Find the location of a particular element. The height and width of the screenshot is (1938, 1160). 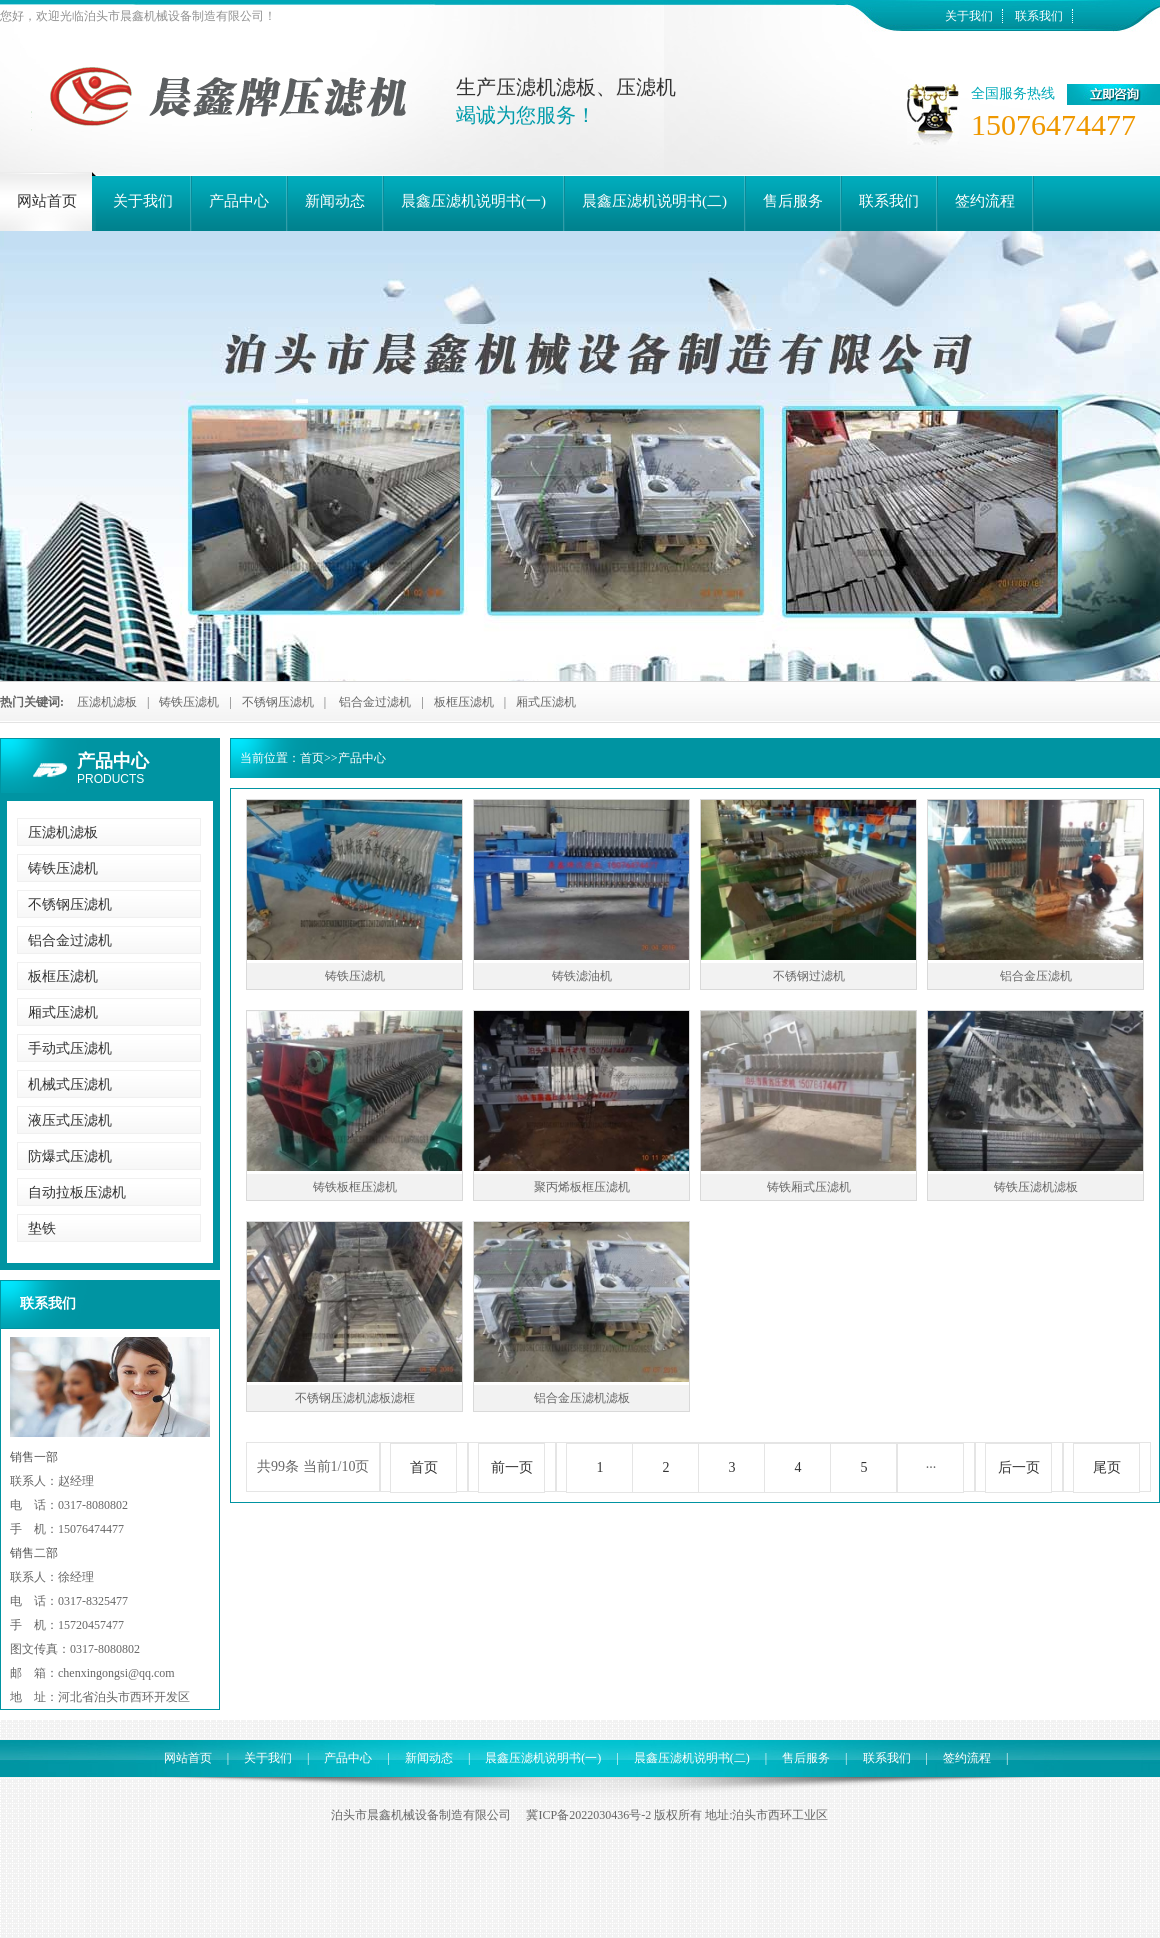

不锈钢过滤机 is located at coordinates (809, 976).